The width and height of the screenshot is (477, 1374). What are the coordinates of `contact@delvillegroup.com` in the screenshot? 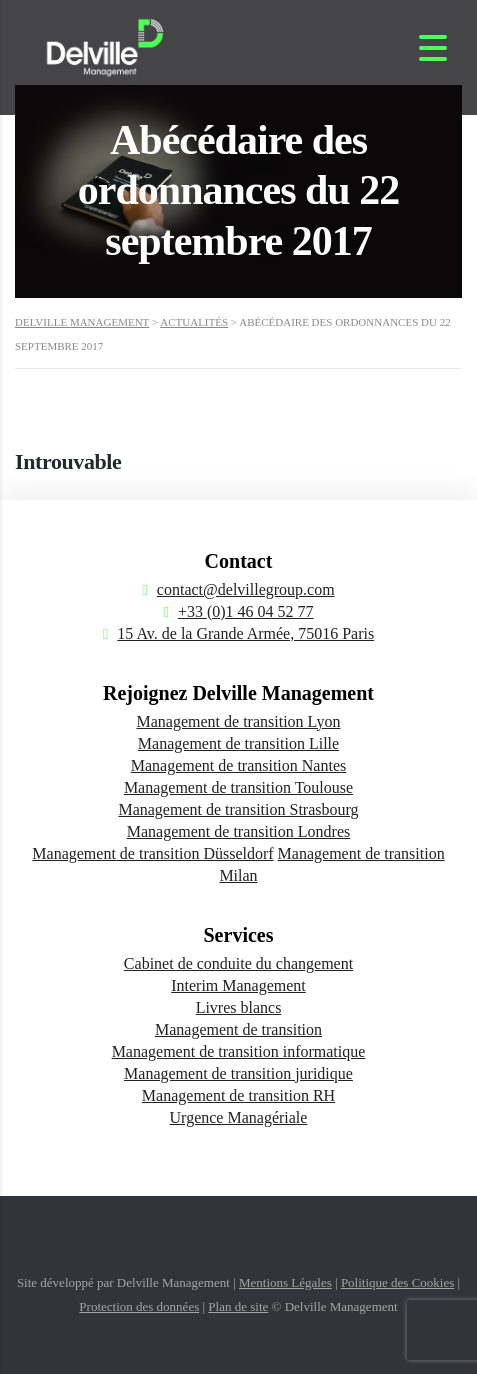 It's located at (246, 589).